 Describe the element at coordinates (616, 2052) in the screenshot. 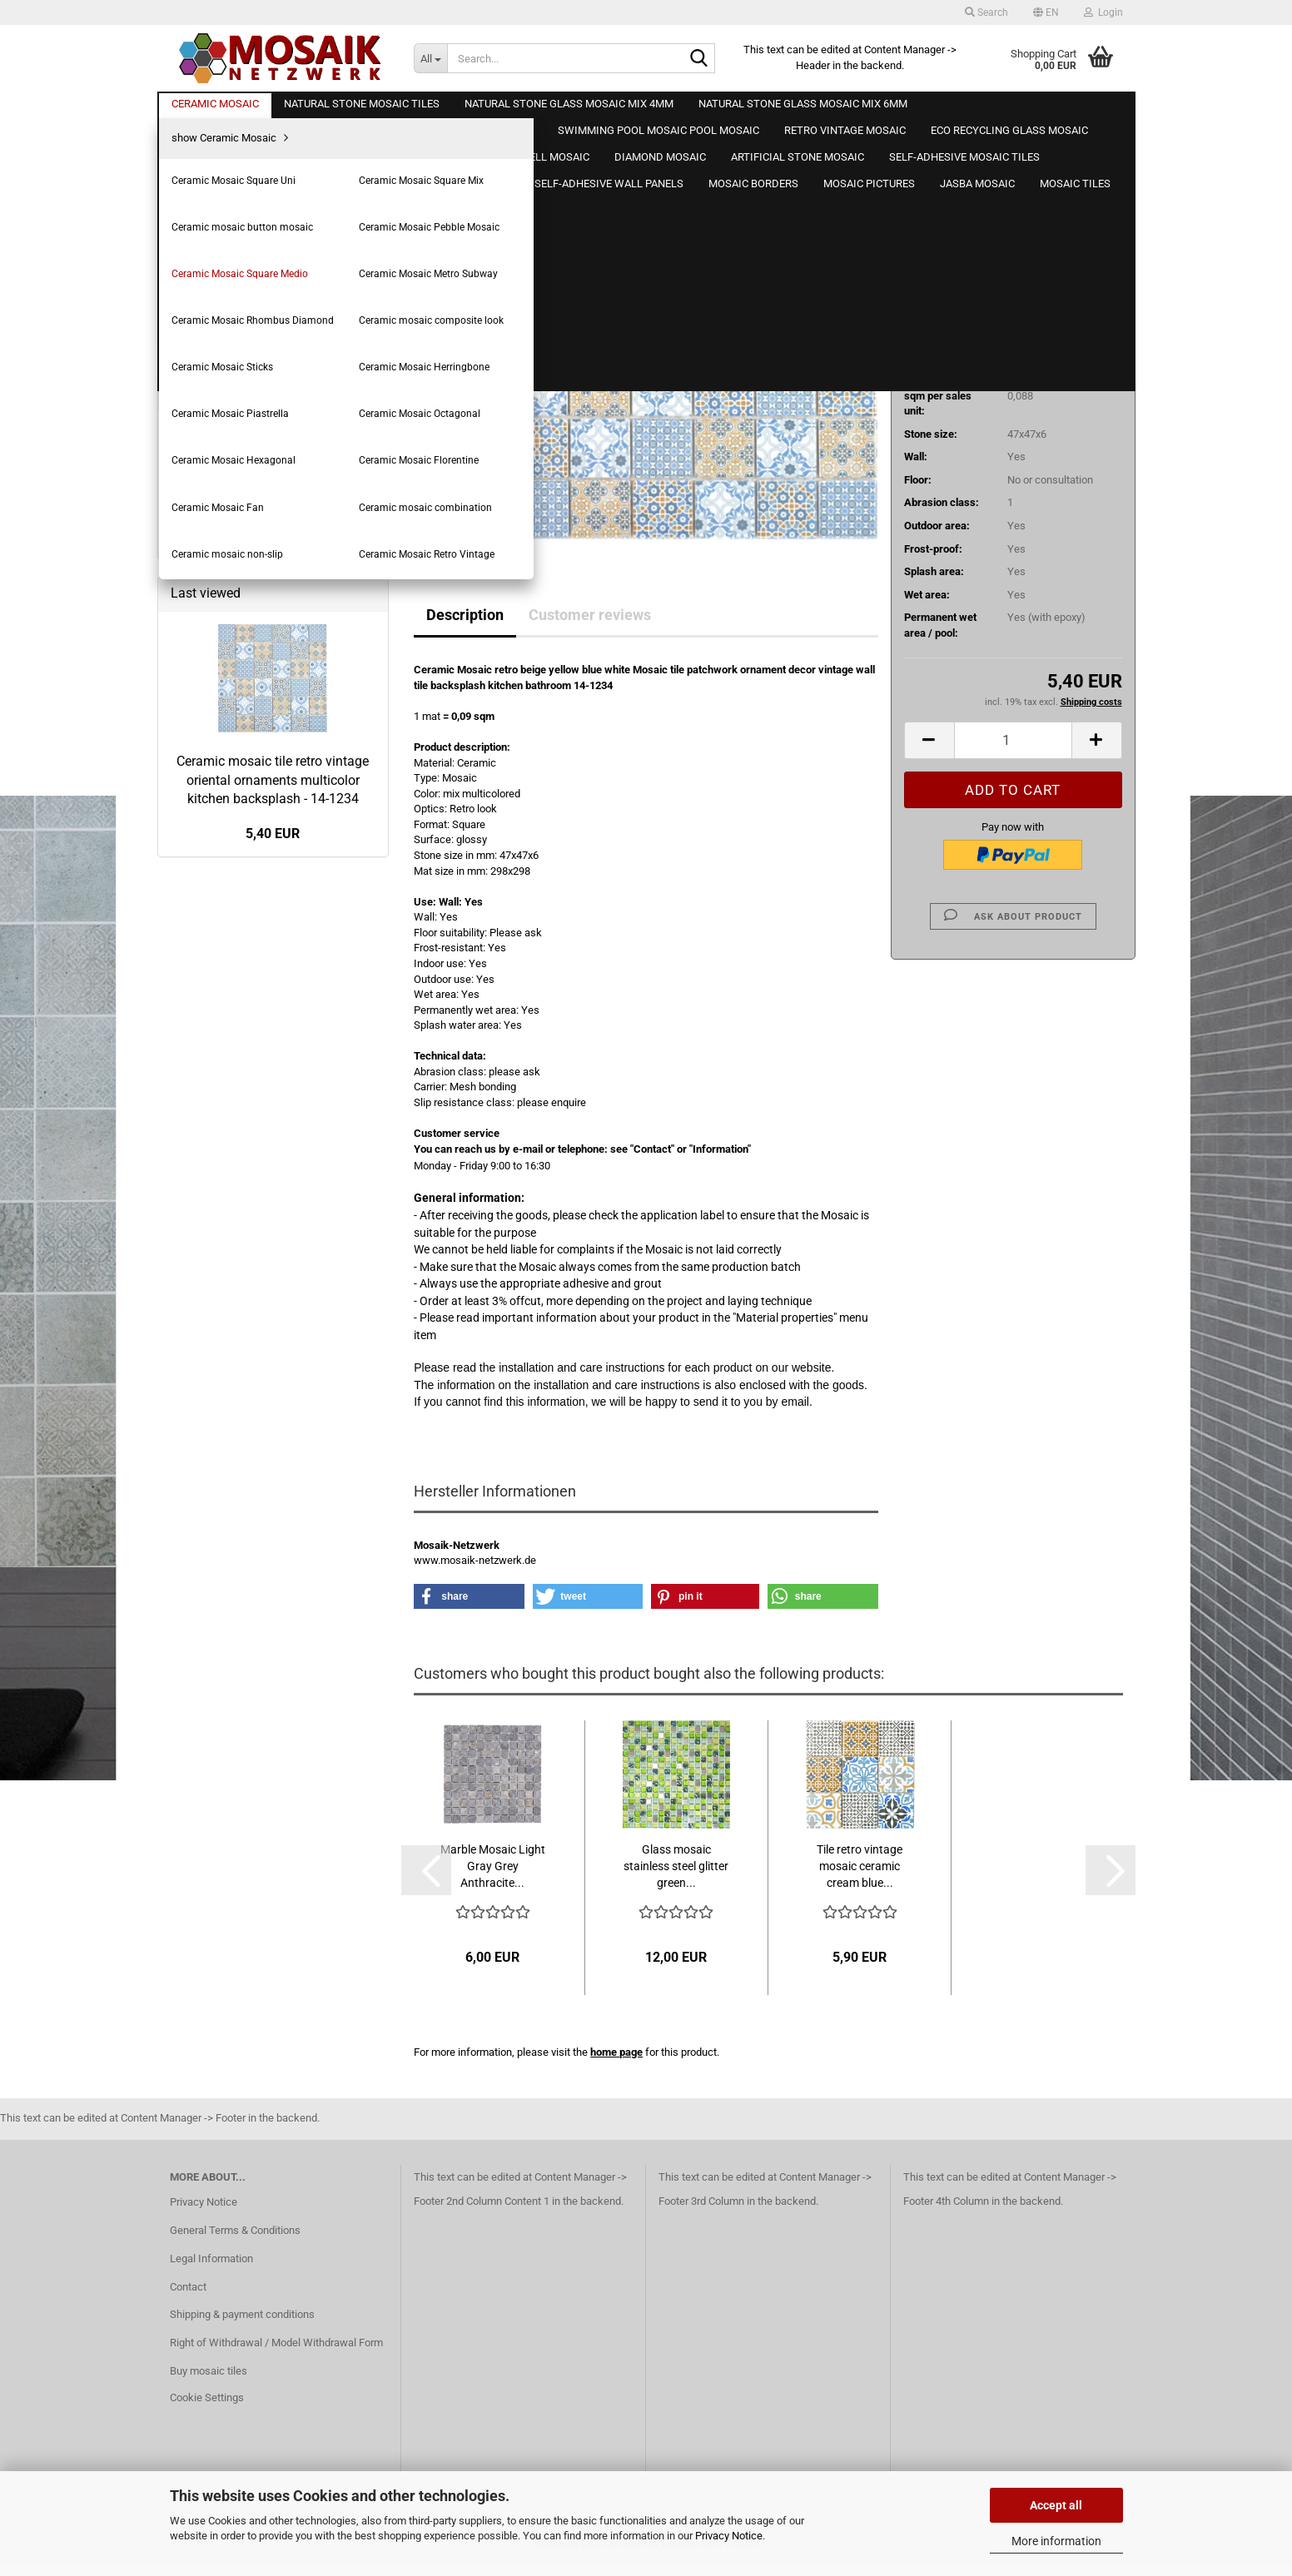

I see `home page` at that location.